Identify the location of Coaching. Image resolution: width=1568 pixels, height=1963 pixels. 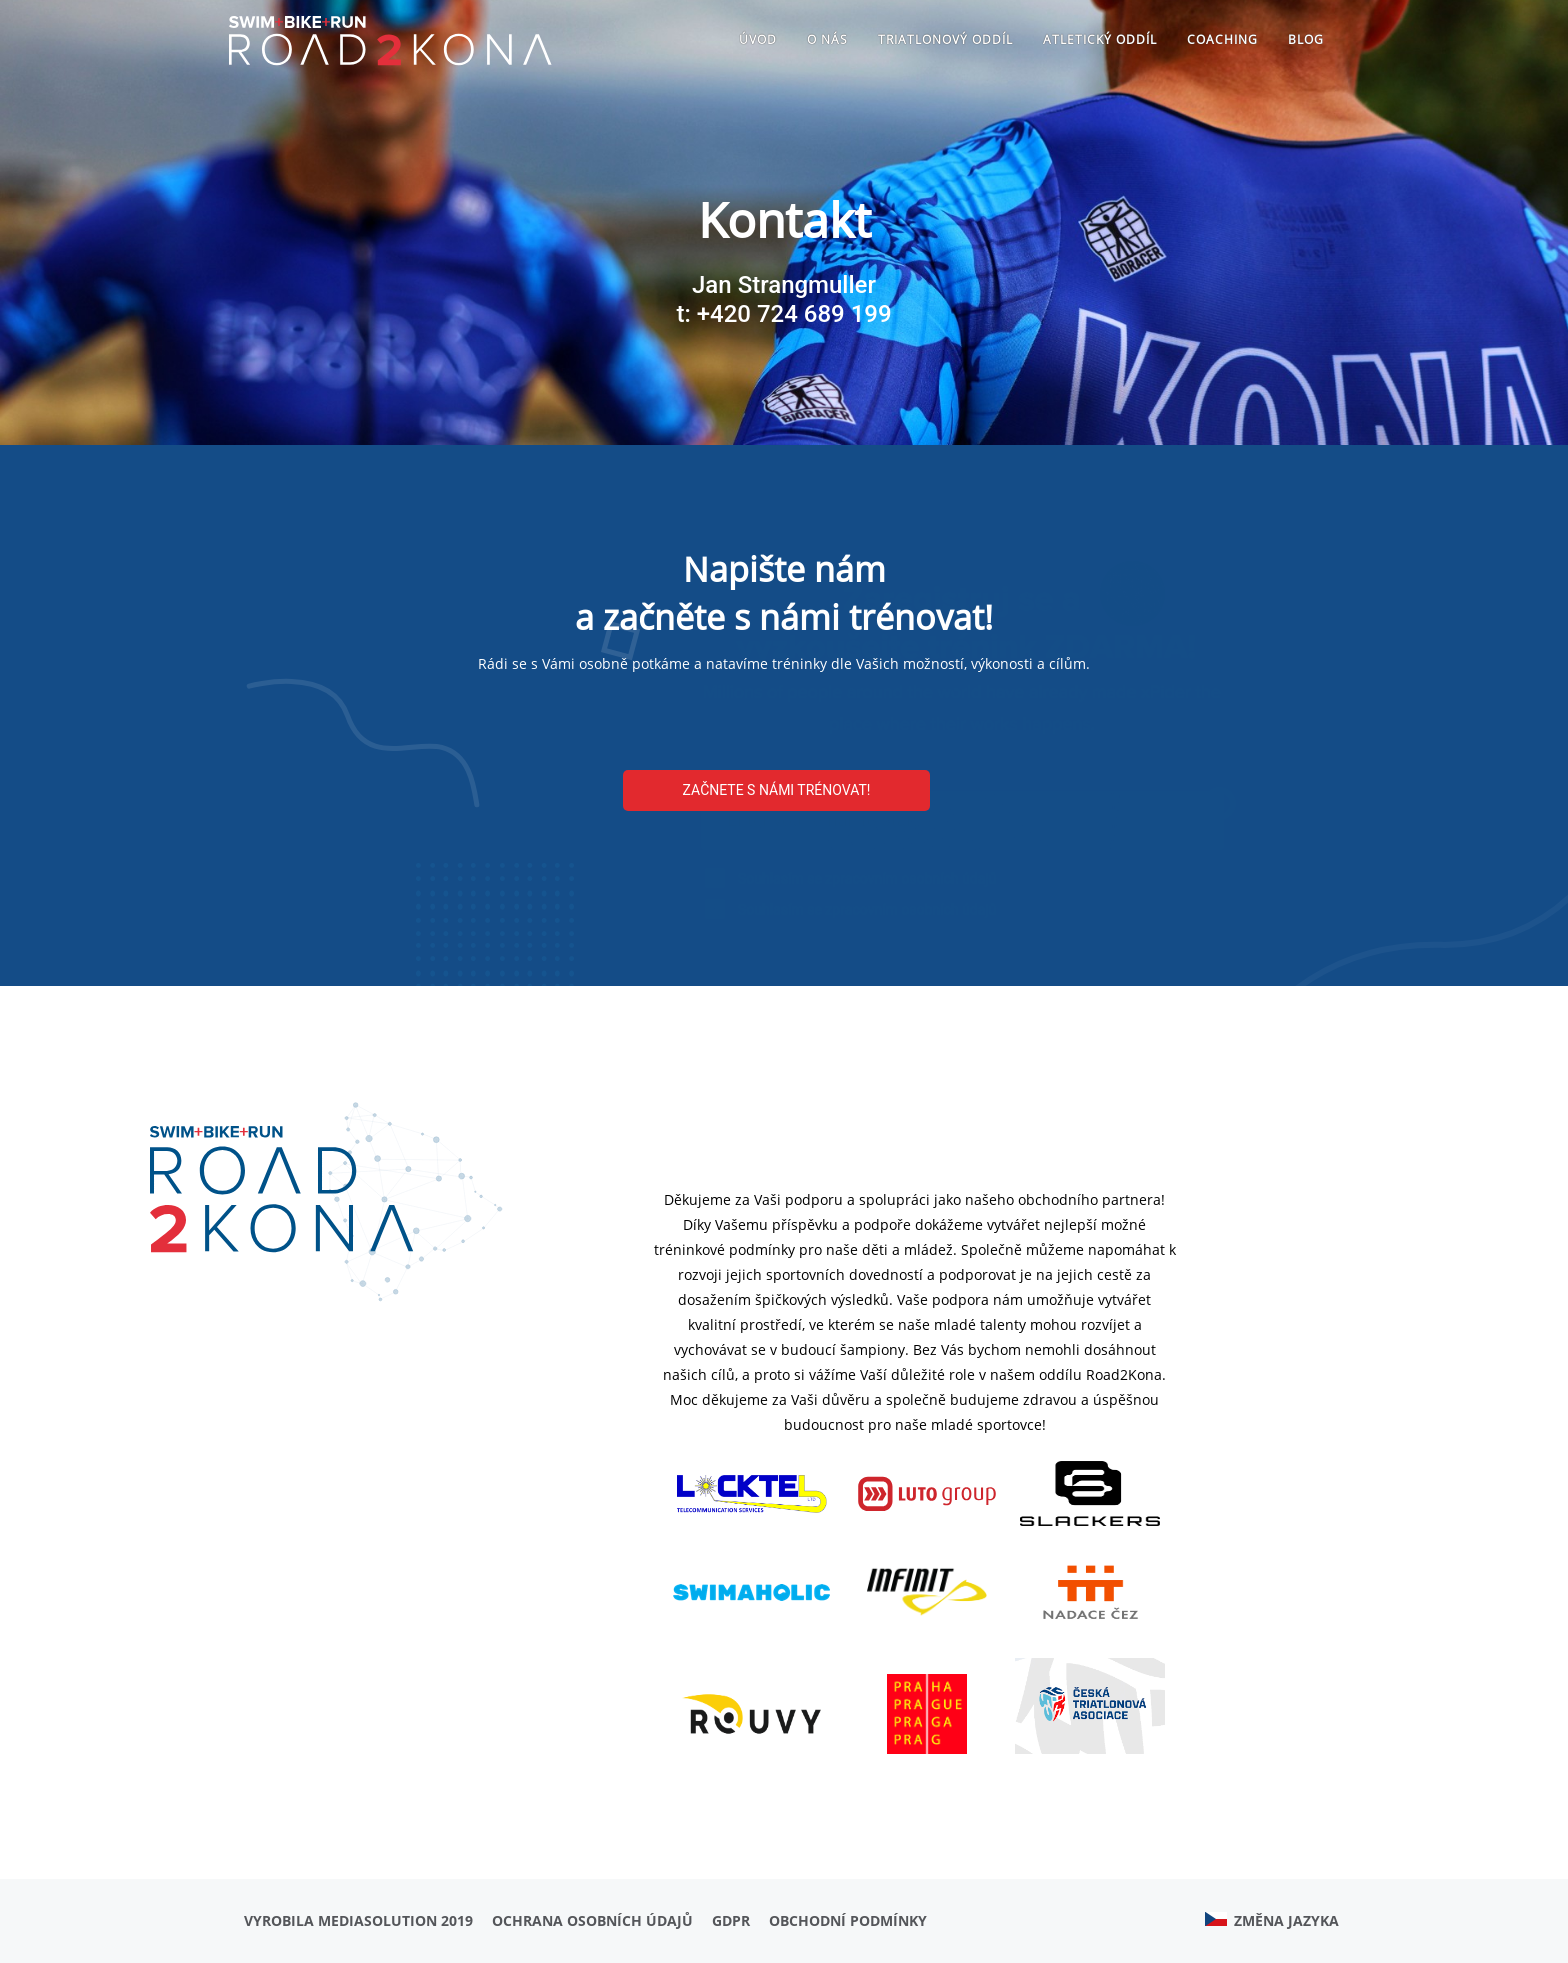
(1222, 39).